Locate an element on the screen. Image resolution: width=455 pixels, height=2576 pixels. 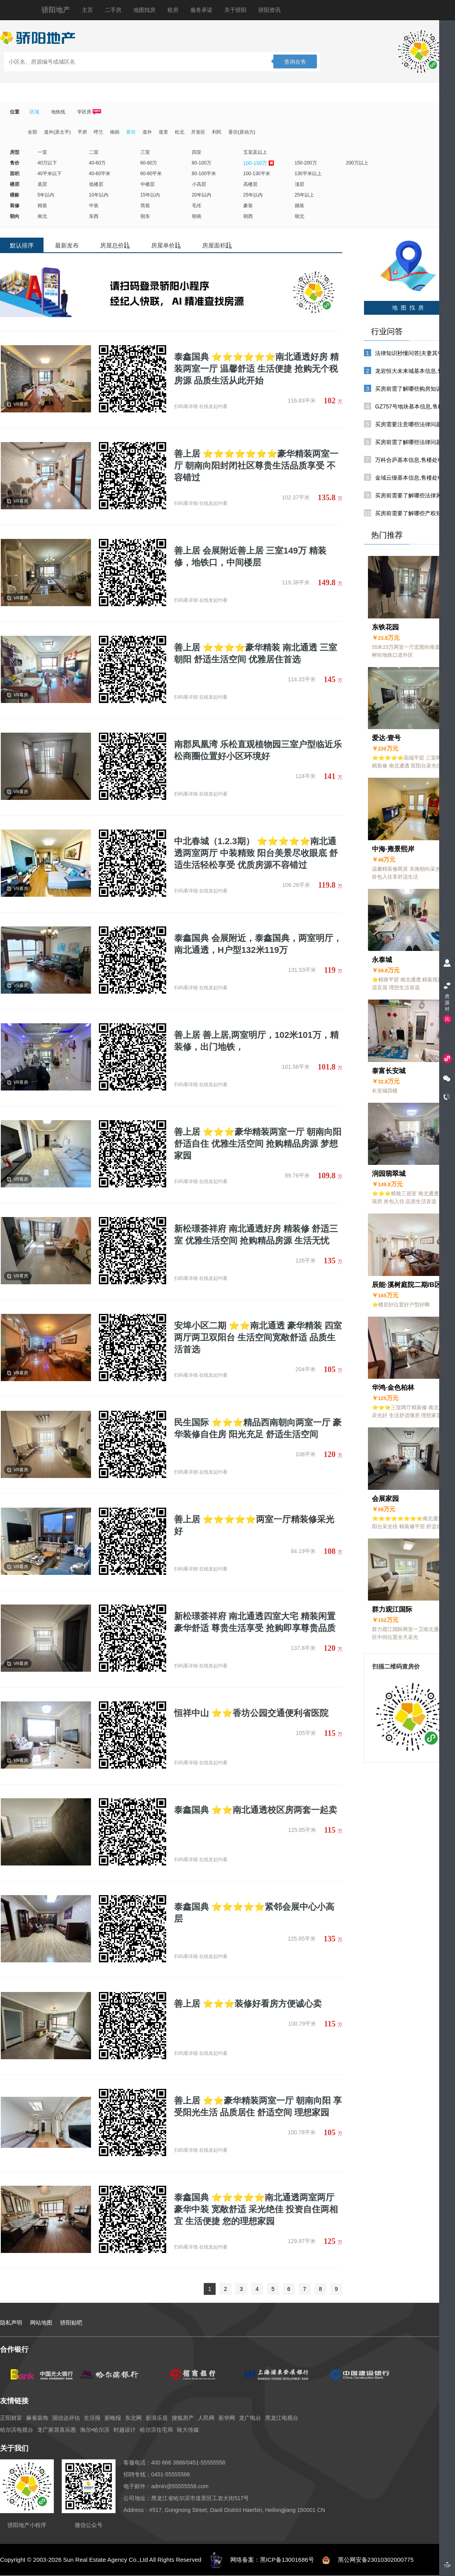
松北 is located at coordinates (179, 132).